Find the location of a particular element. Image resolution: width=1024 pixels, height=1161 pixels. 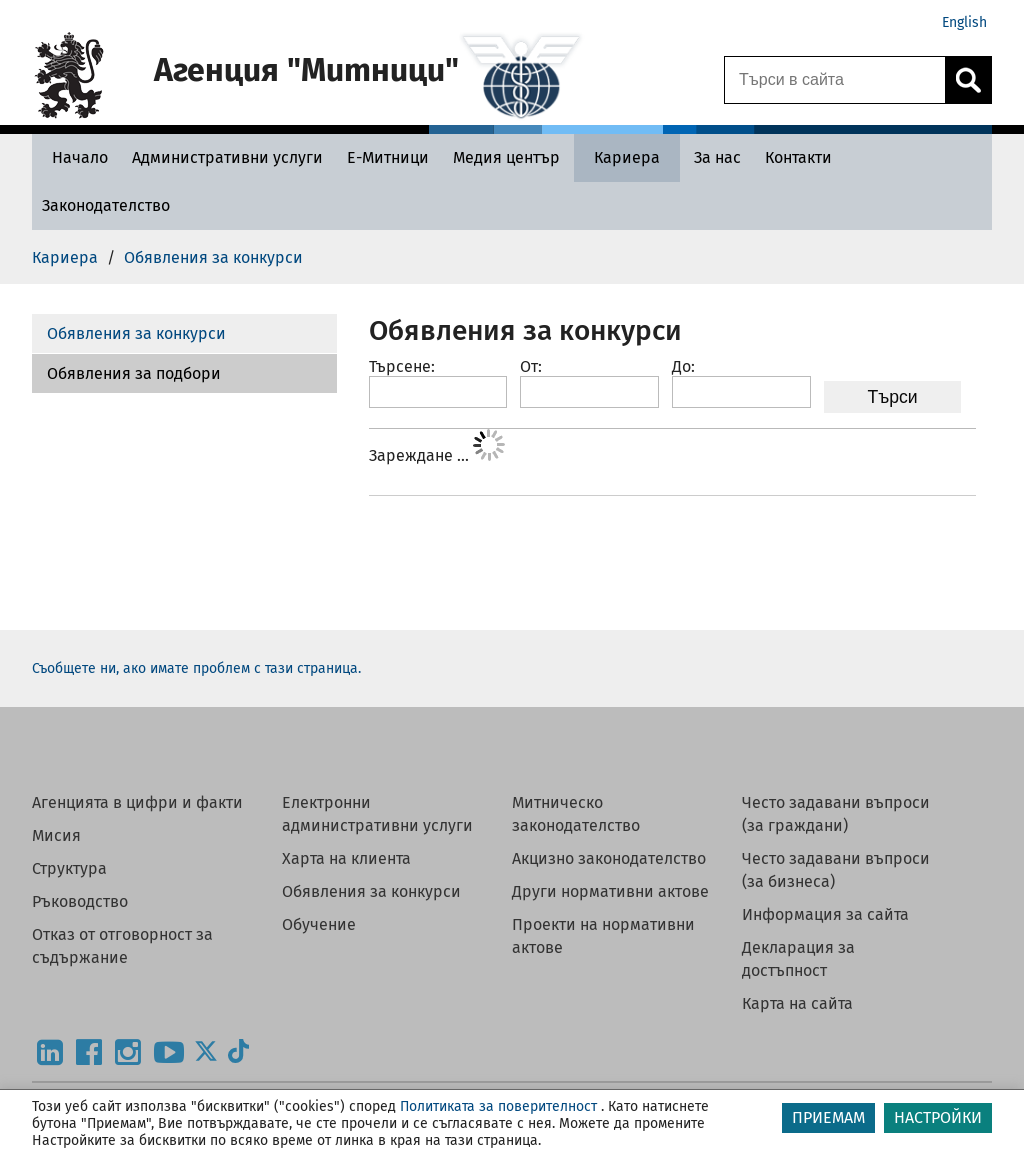

Митническо законодателство is located at coordinates (576, 814).